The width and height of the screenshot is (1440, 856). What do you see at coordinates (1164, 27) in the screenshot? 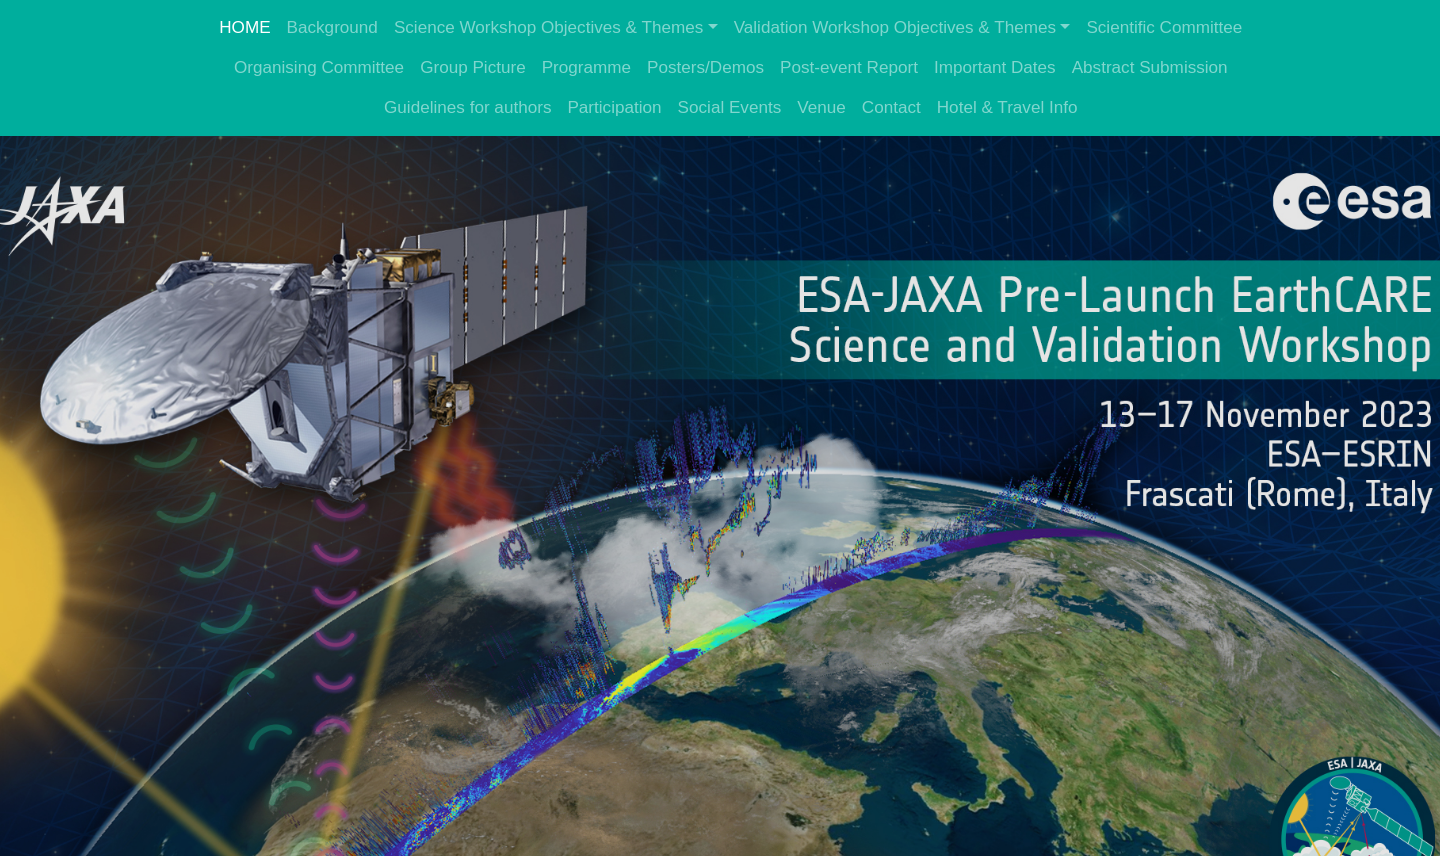
I see `Scientific Committee` at bounding box center [1164, 27].